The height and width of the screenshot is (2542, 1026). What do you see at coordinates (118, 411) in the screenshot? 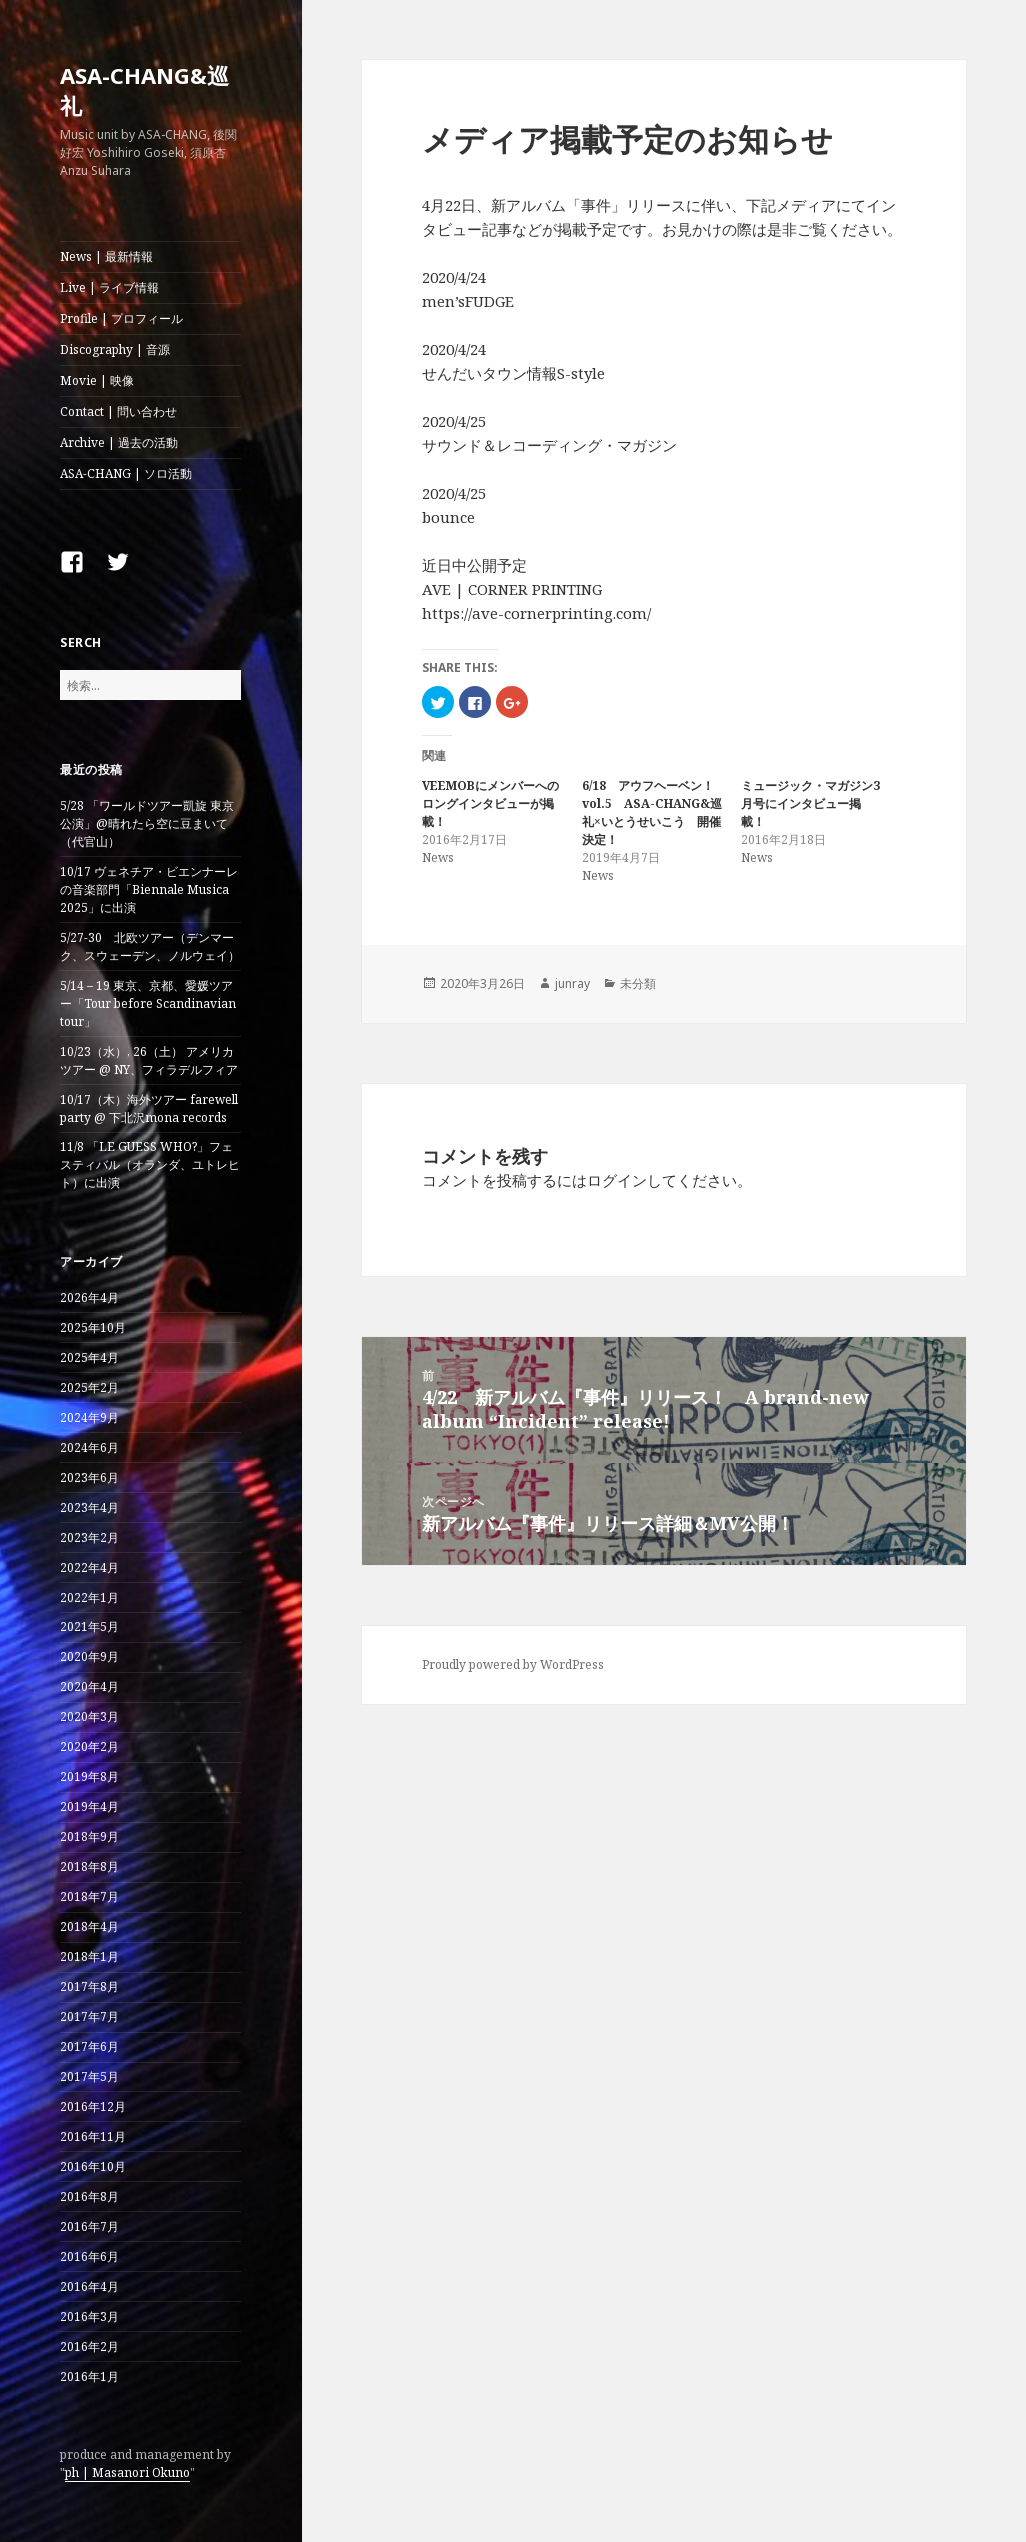
I see `Contact | 問い合わせ` at bounding box center [118, 411].